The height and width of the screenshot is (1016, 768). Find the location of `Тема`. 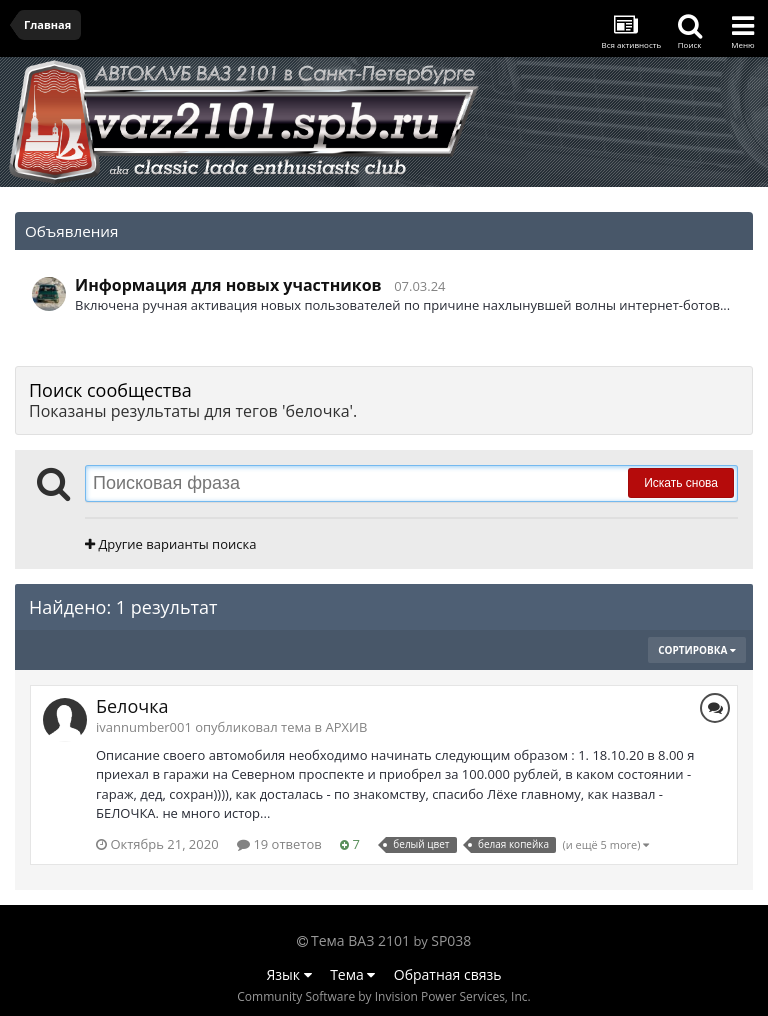

Тема is located at coordinates (352, 974).